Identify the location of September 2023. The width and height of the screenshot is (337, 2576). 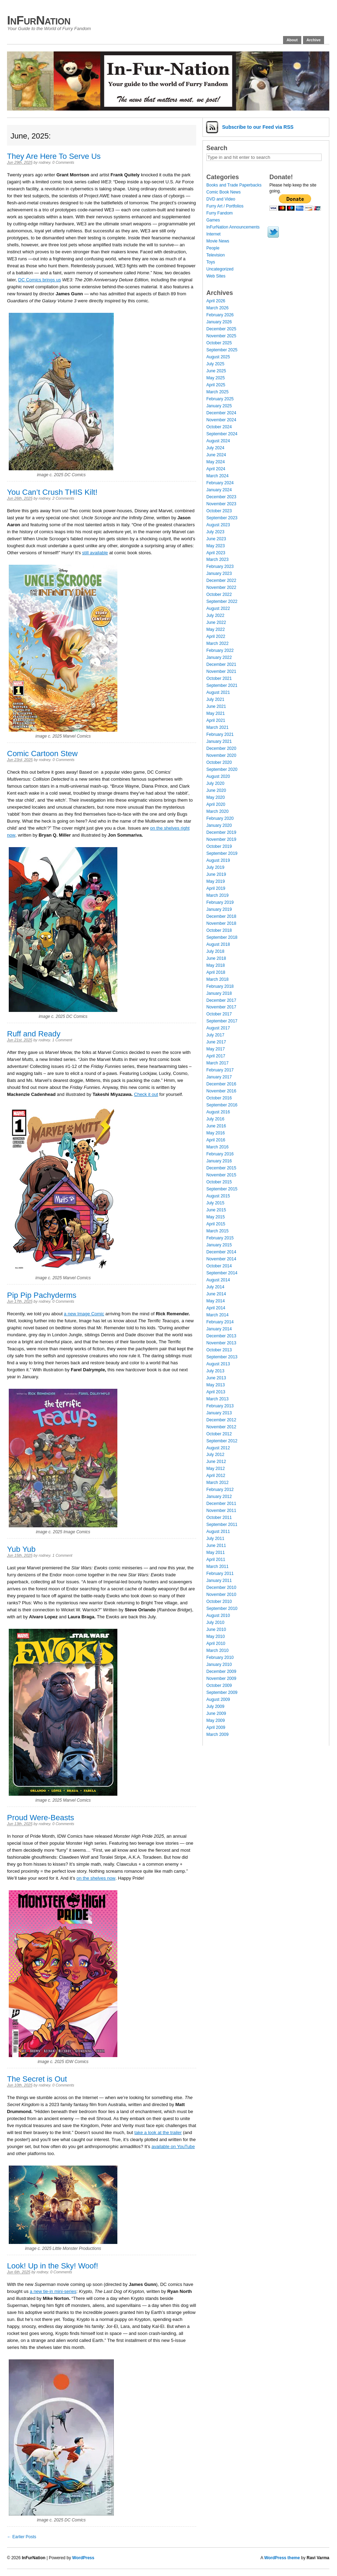
(222, 517).